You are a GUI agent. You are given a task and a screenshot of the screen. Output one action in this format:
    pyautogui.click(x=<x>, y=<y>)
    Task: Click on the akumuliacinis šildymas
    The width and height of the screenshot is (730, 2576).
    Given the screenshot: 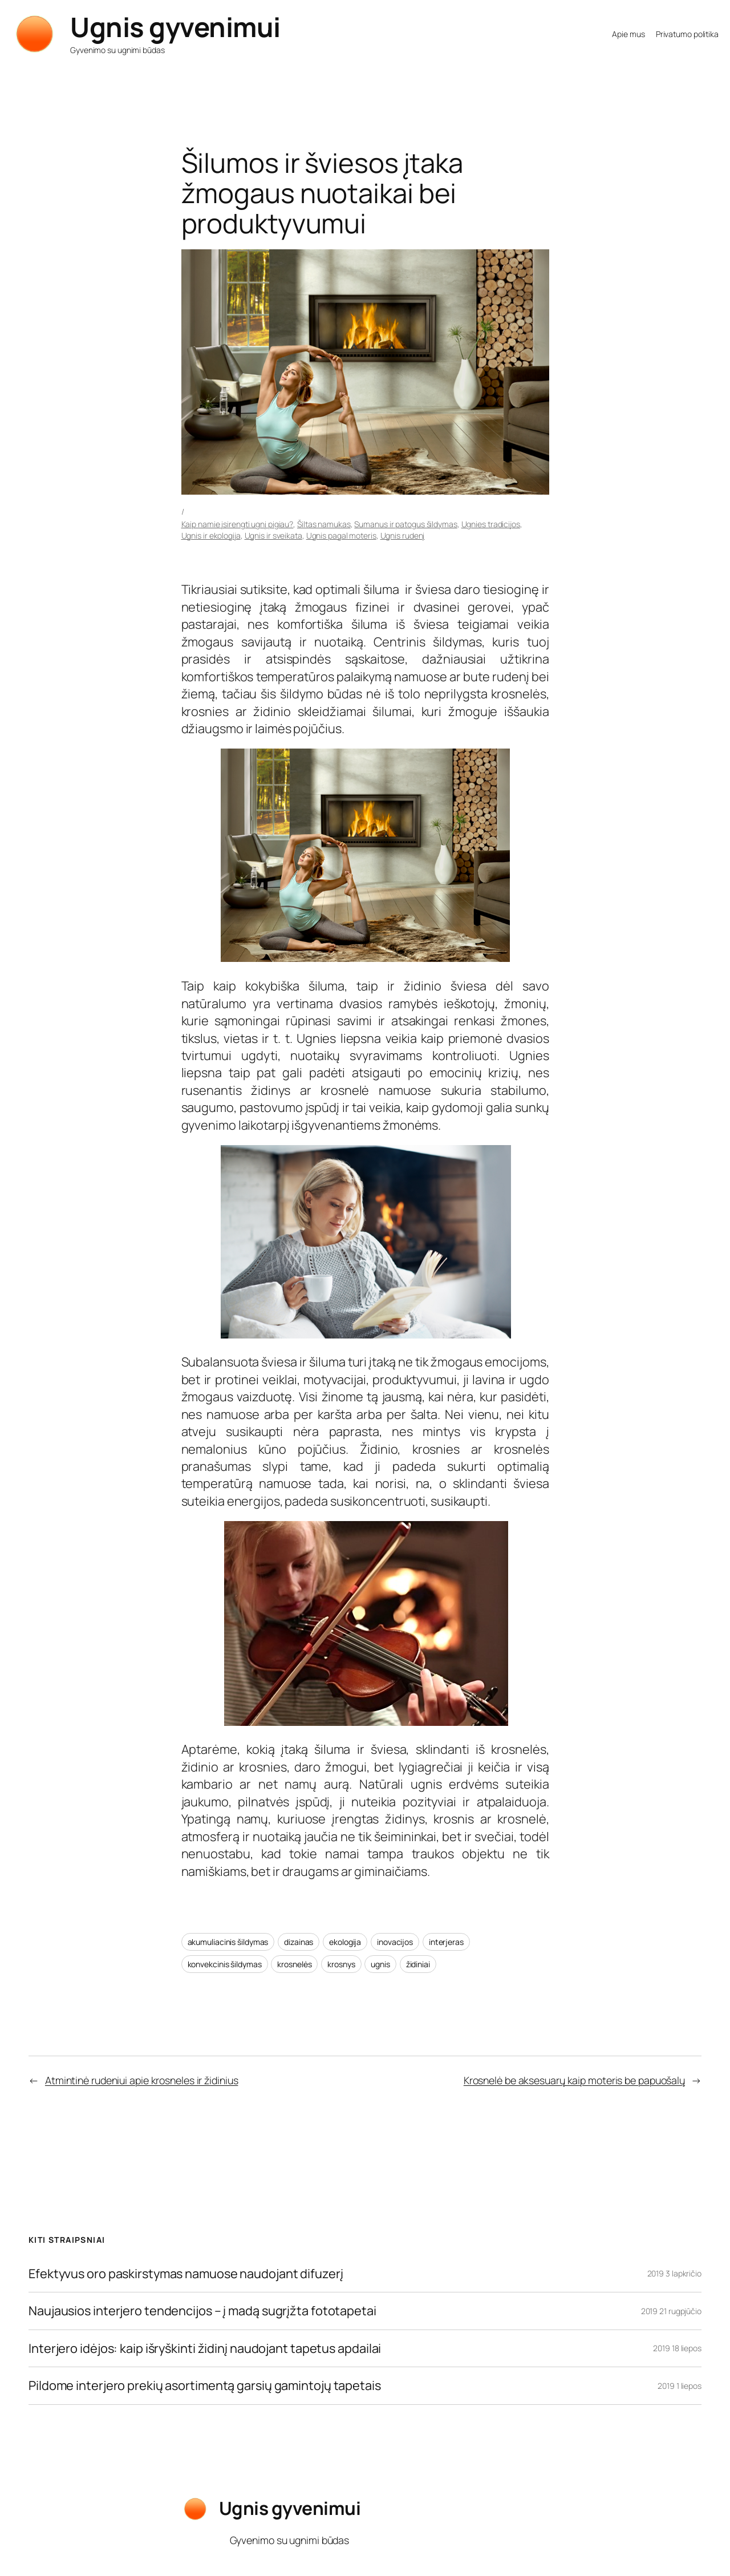 What is the action you would take?
    pyautogui.click(x=228, y=1941)
    